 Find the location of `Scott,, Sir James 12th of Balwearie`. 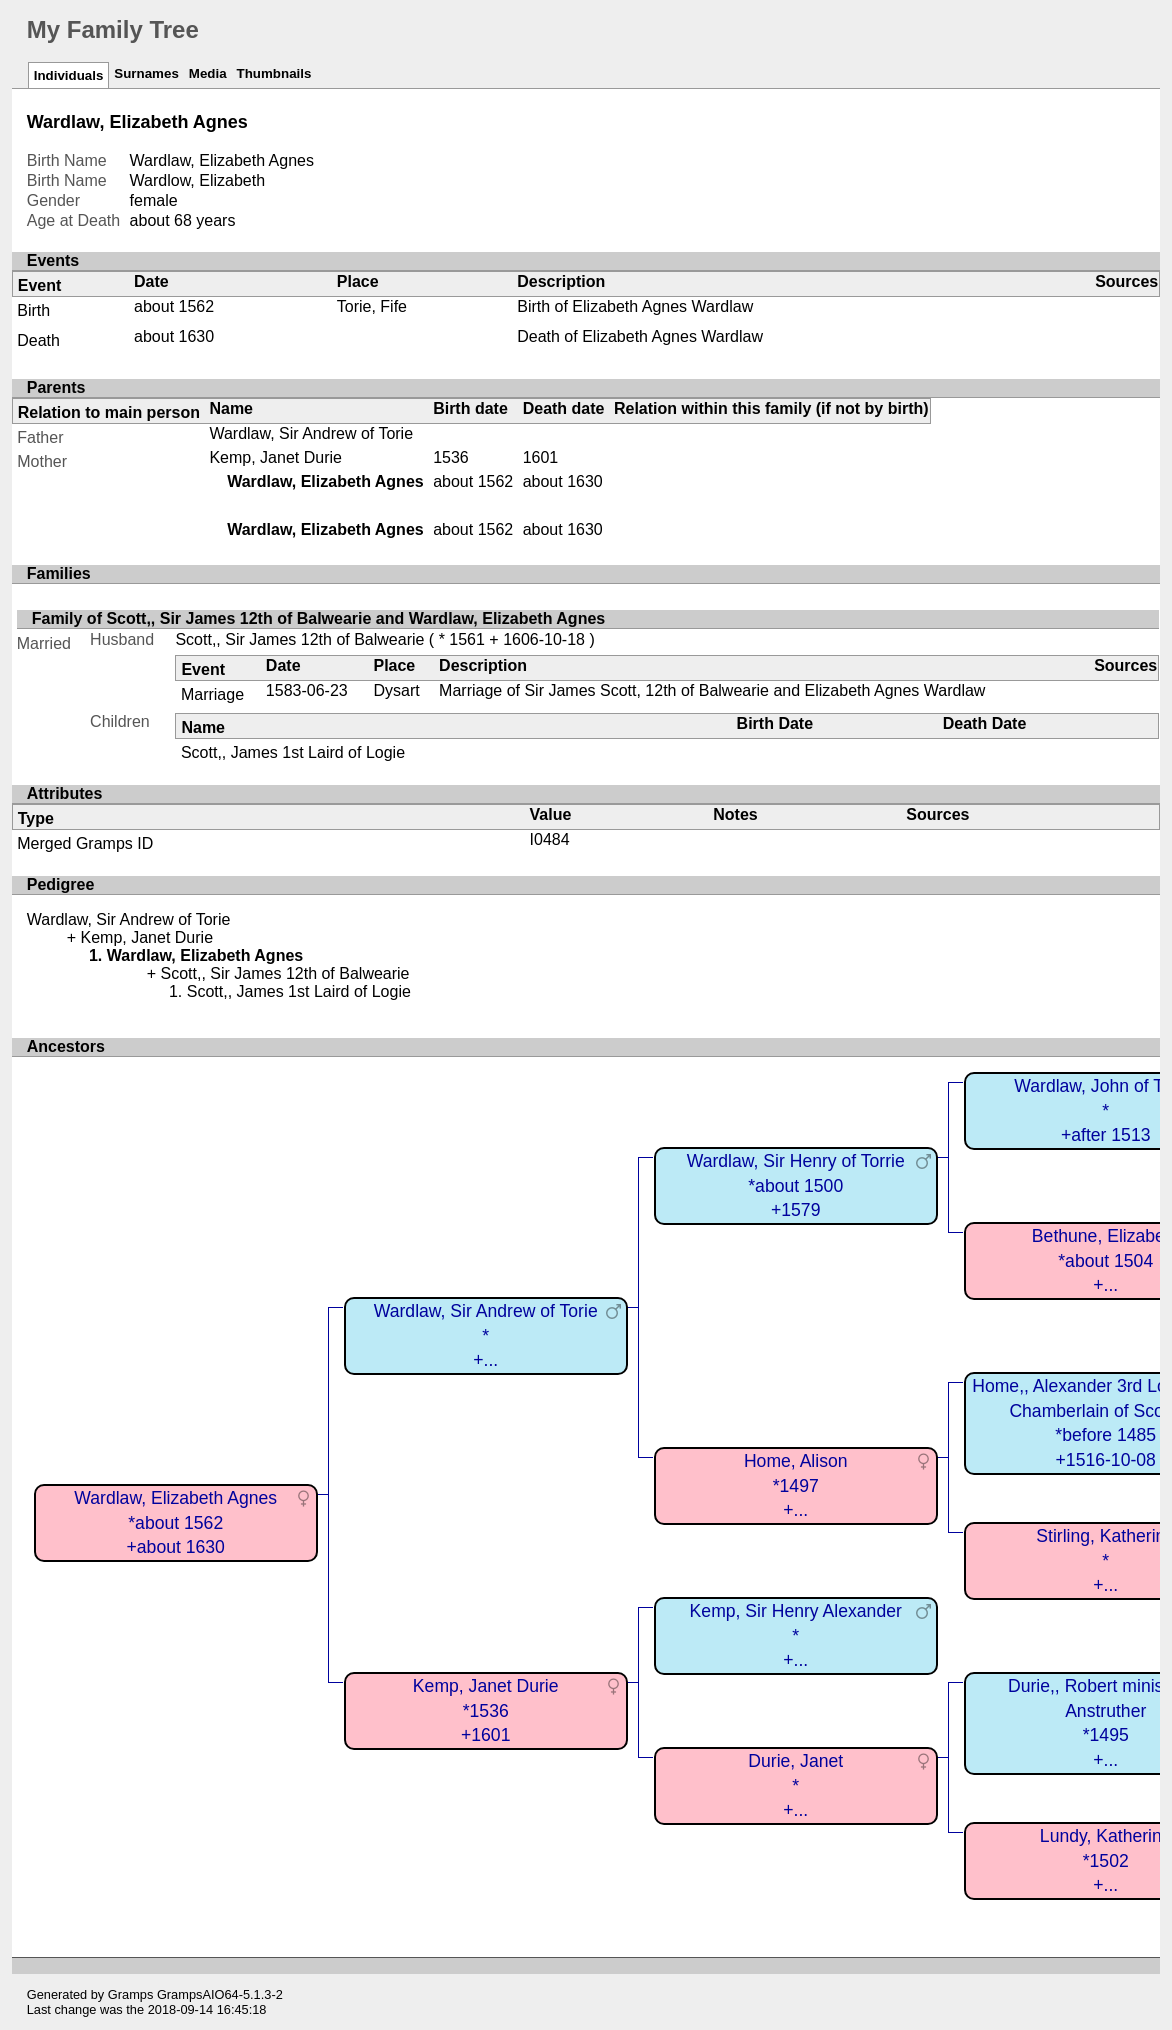

Scott,, Sir James 12th of Balwearie is located at coordinates (299, 639).